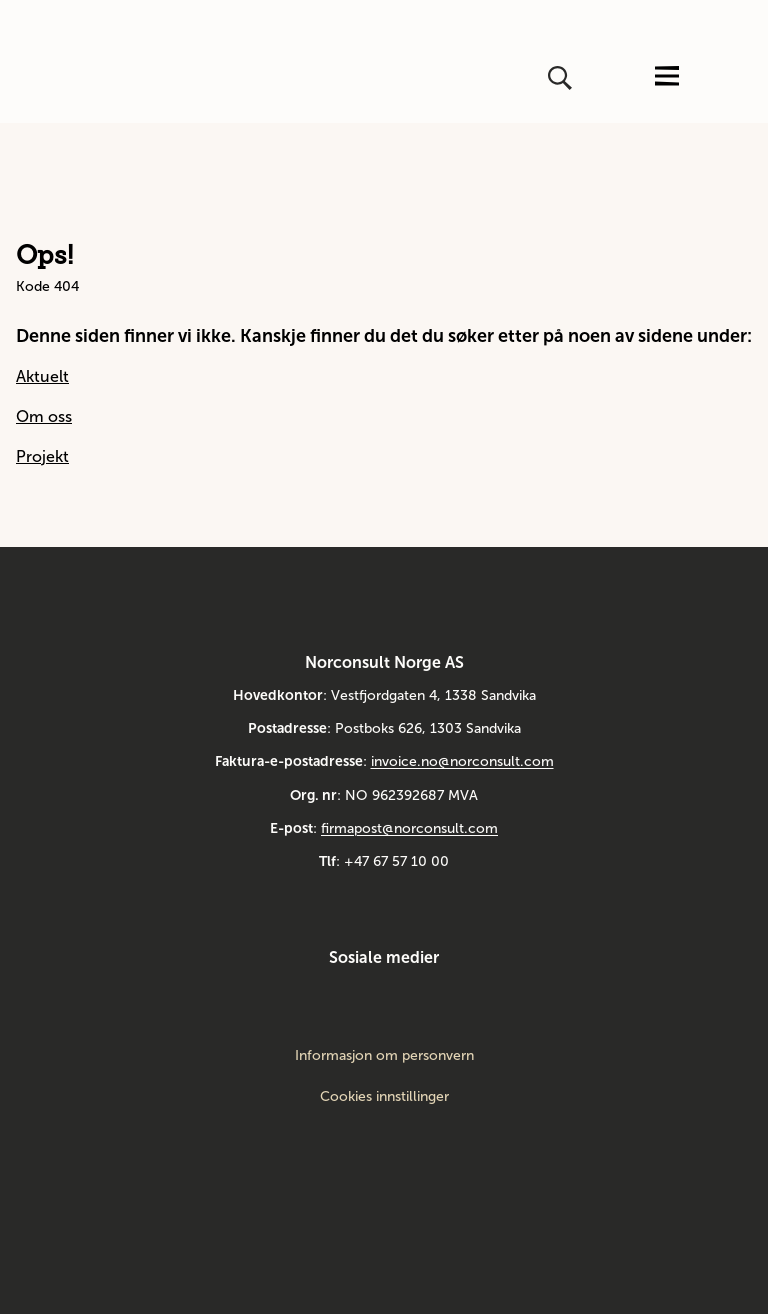 This screenshot has width=768, height=1314. I want to click on invoice.no@norconsult.com, so click(462, 761).